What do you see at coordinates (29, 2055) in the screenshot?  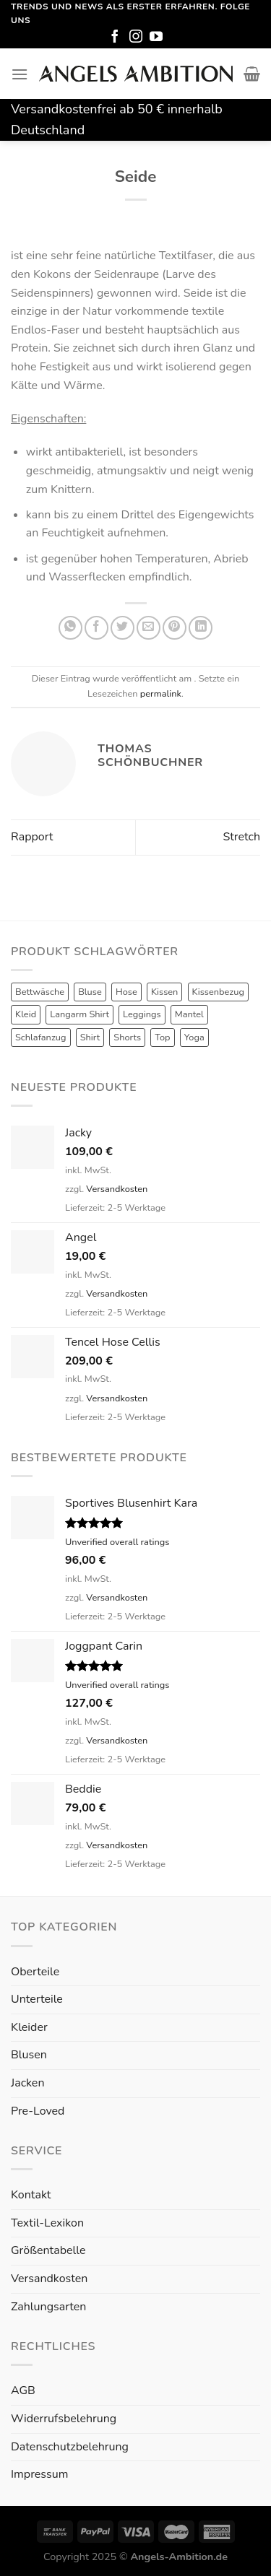 I see `Blusen` at bounding box center [29, 2055].